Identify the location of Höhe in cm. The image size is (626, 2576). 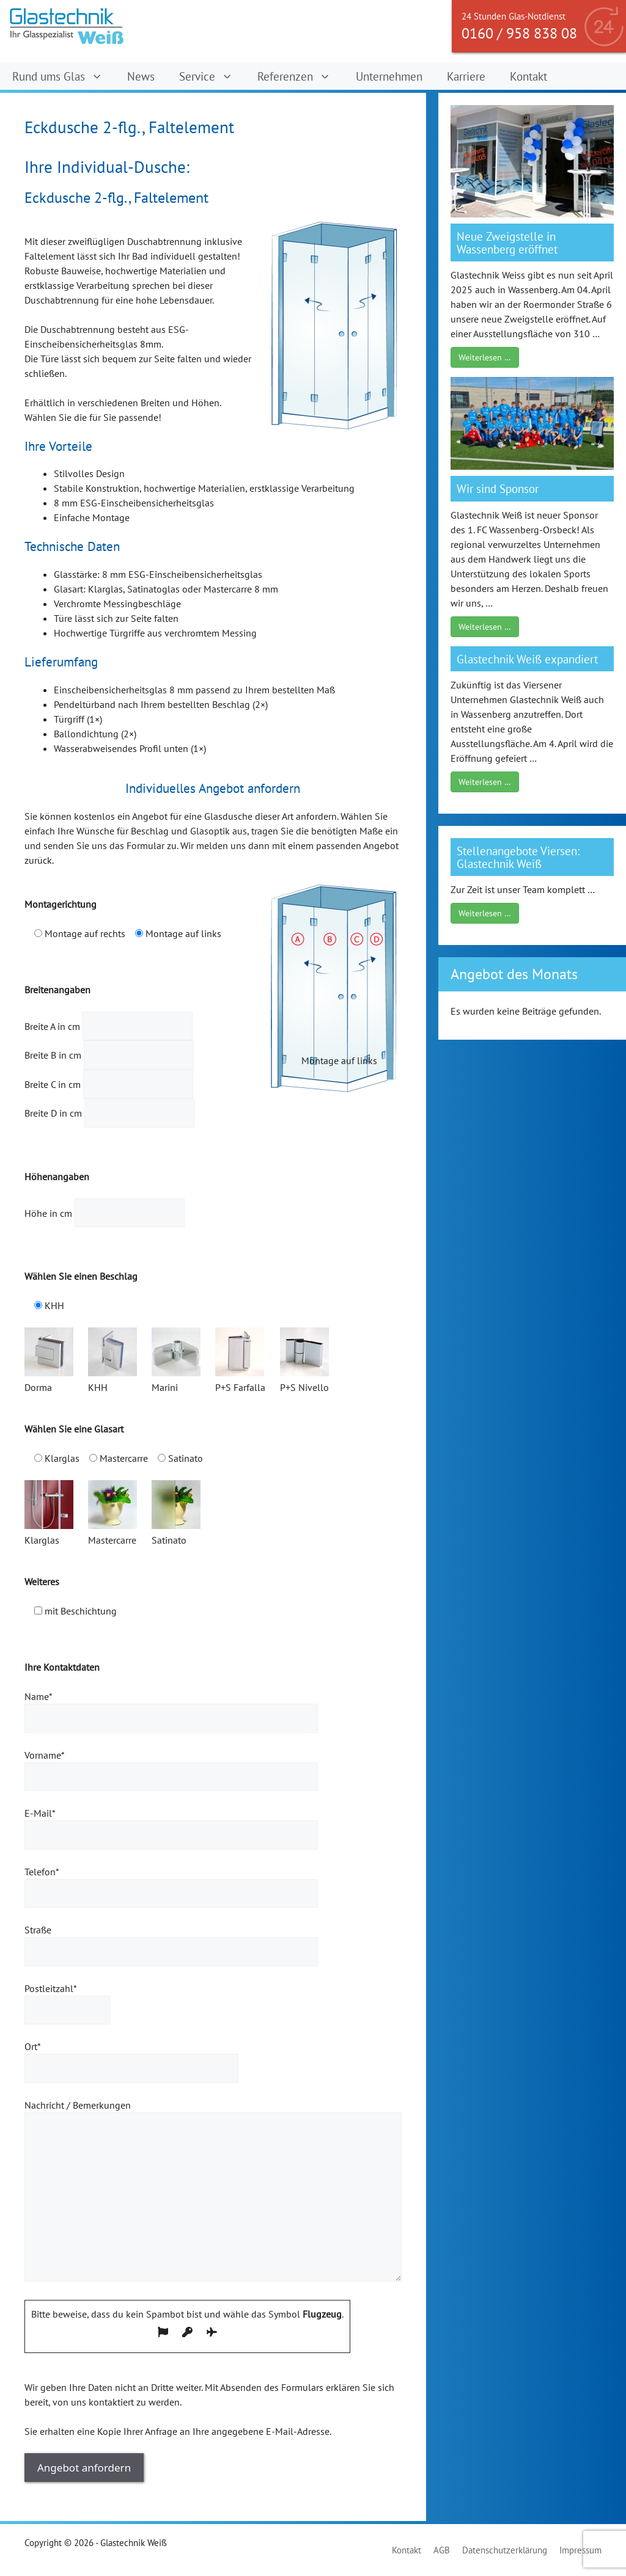
(104, 1213).